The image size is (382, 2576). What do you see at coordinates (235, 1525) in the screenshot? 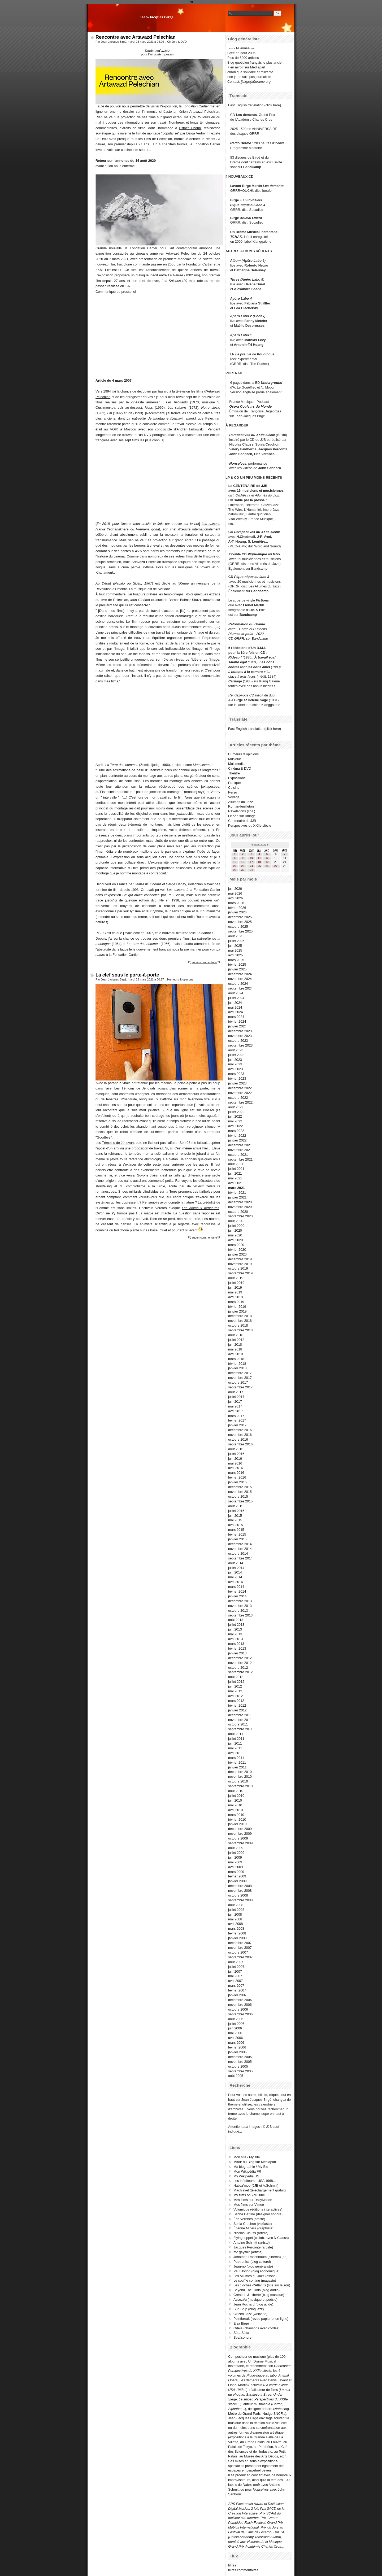
I see `avril 2015` at bounding box center [235, 1525].